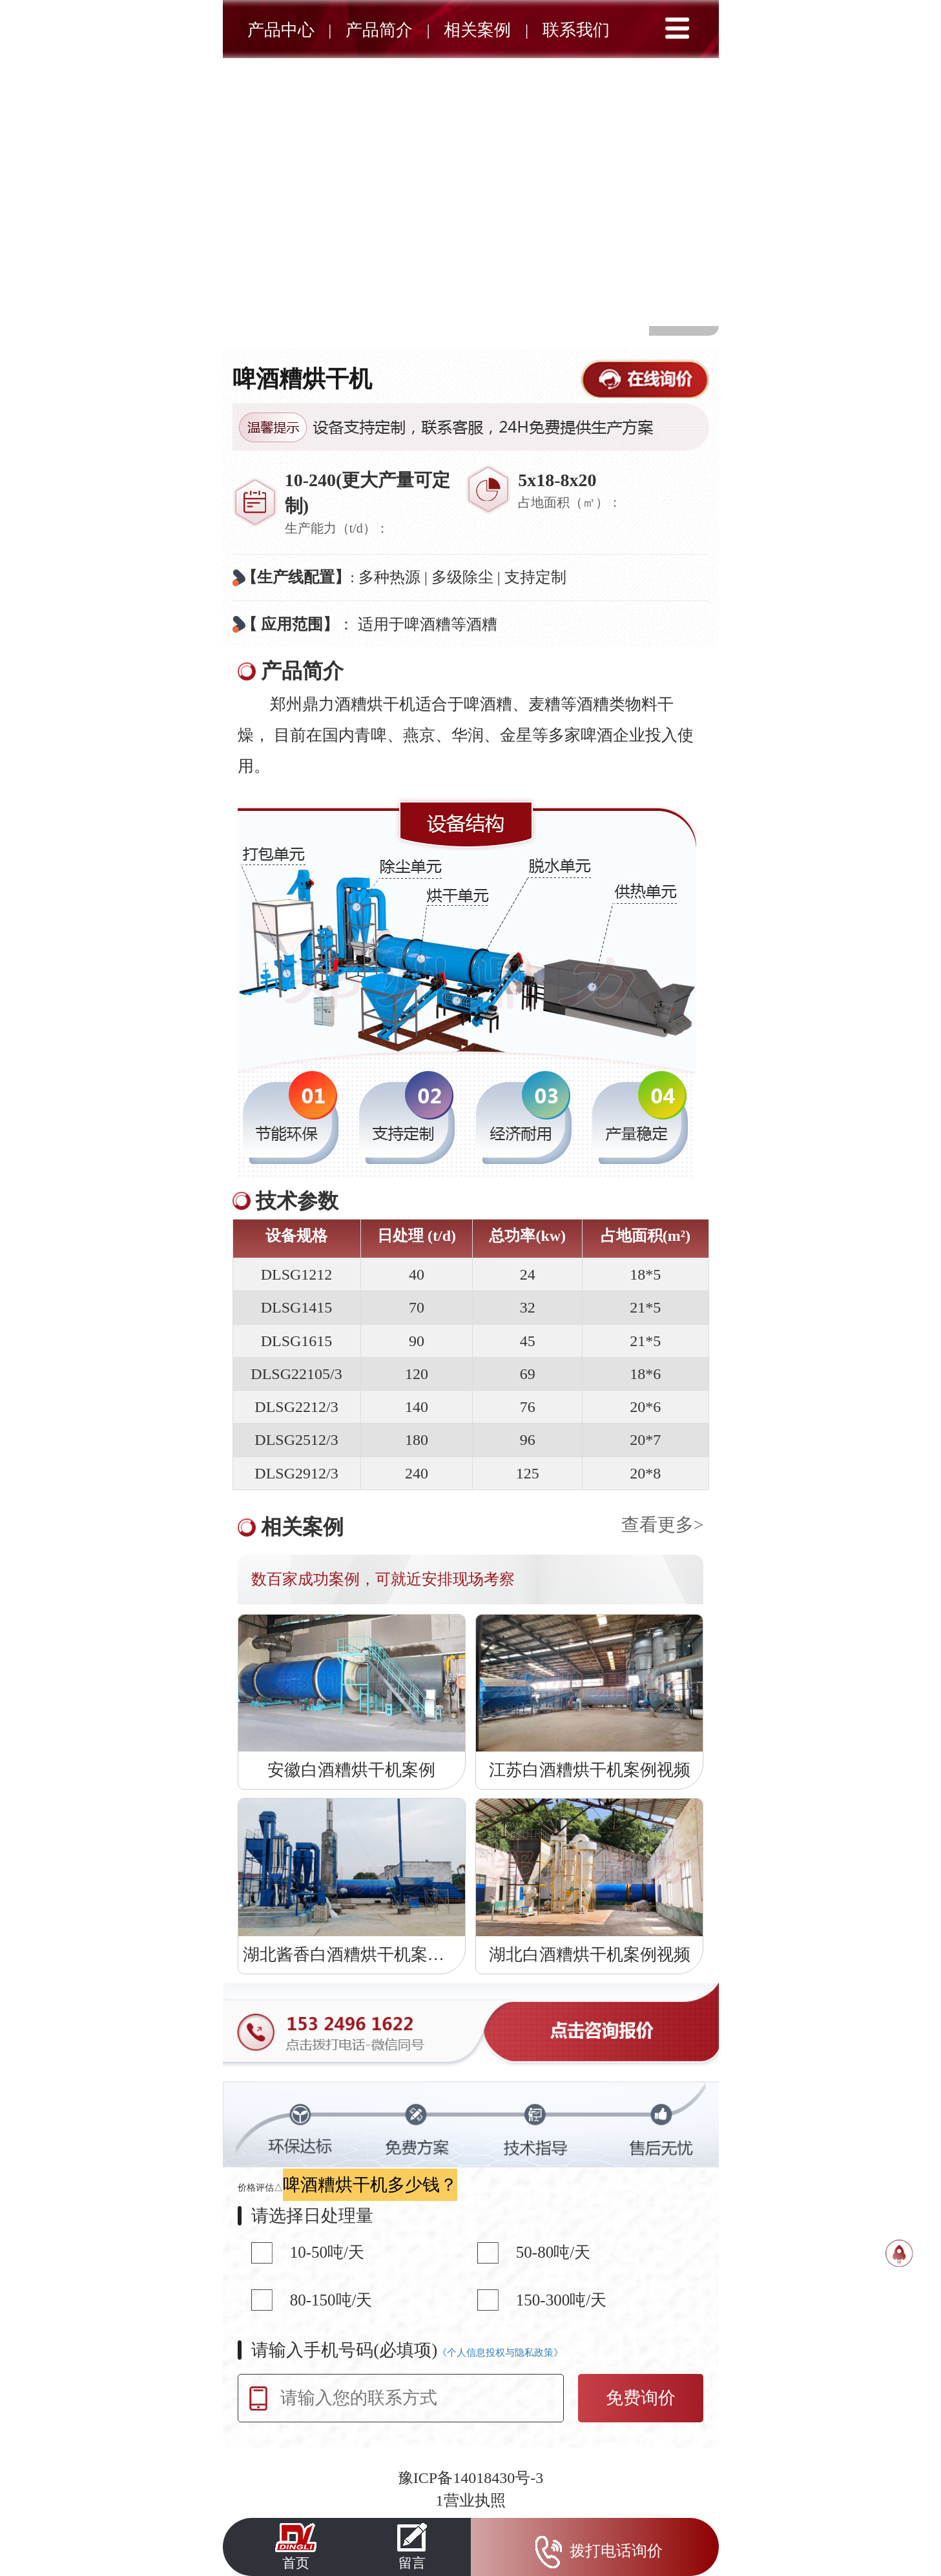 Image resolution: width=941 pixels, height=2576 pixels. Describe the element at coordinates (327, 2252) in the screenshot. I see `10-50吨/天` at that location.